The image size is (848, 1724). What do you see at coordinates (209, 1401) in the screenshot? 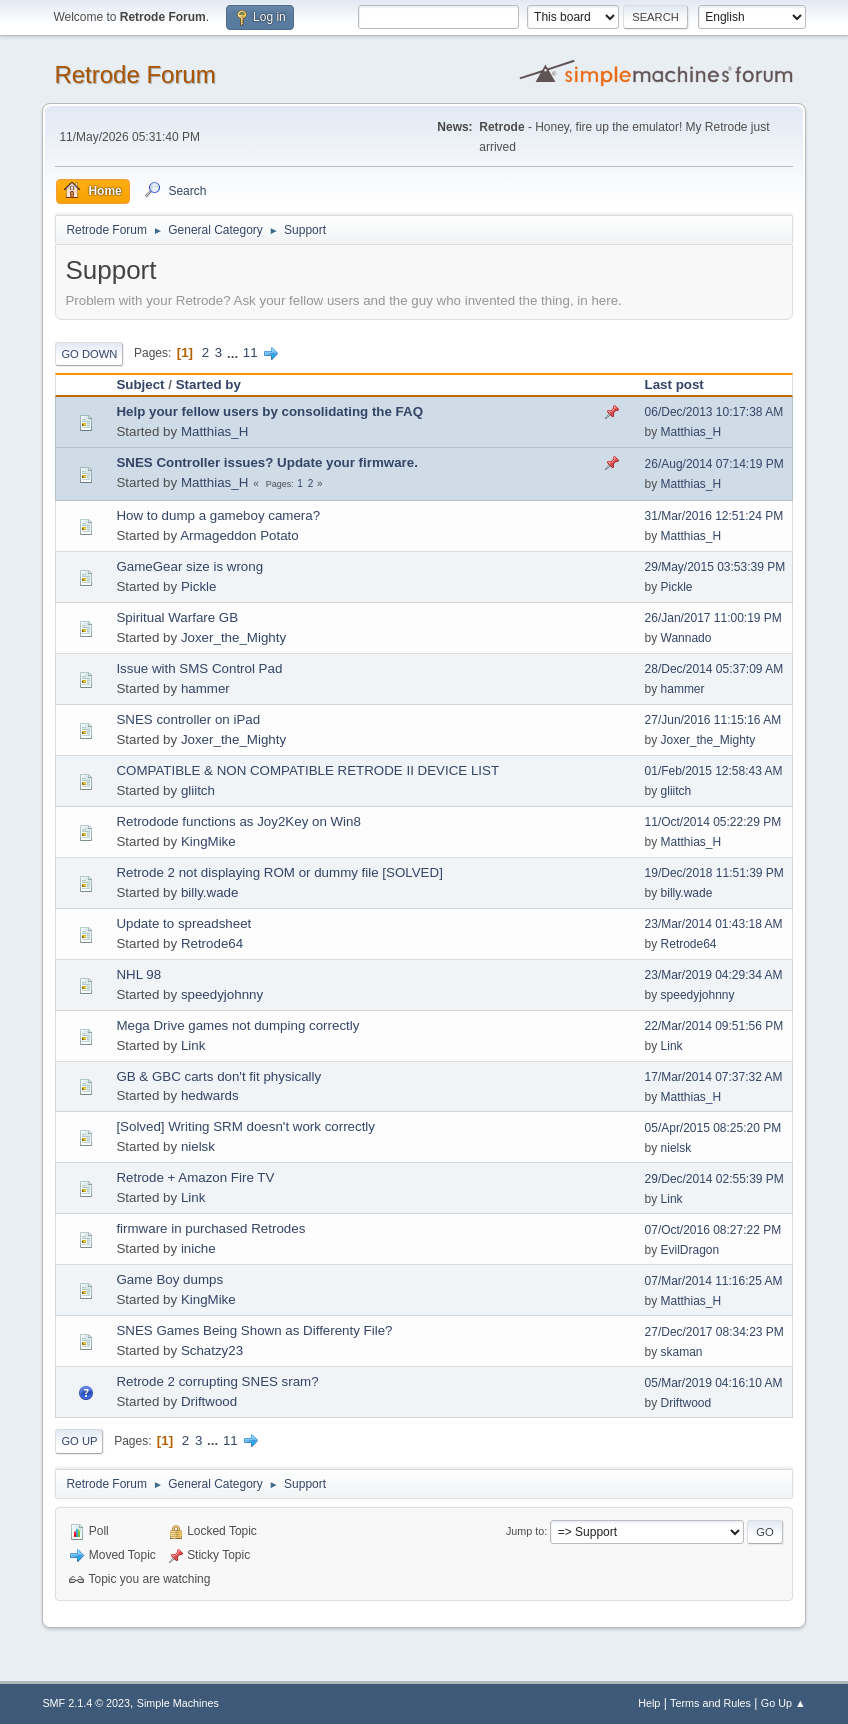
I see `Driftwood` at bounding box center [209, 1401].